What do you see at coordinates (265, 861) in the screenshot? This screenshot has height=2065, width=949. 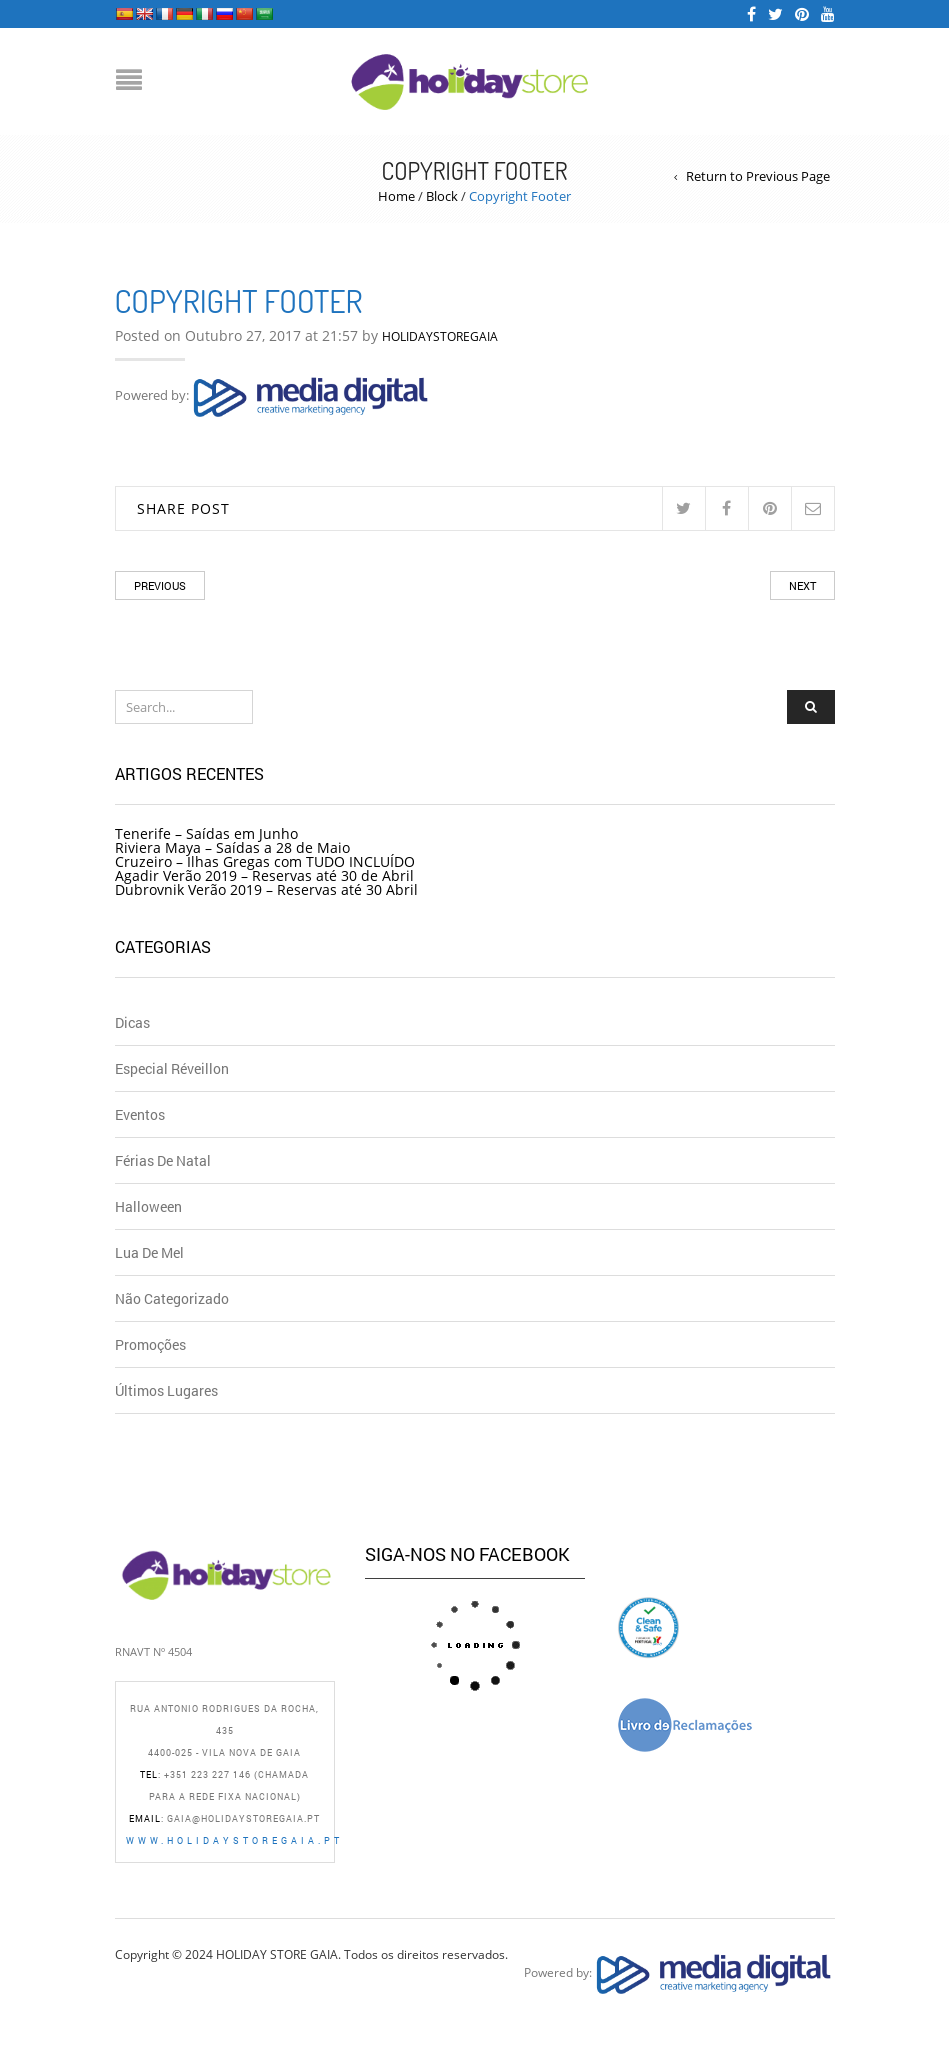 I see `Cruzeiro – Ilhas Gregas com TUDO INCLUÍDO` at bounding box center [265, 861].